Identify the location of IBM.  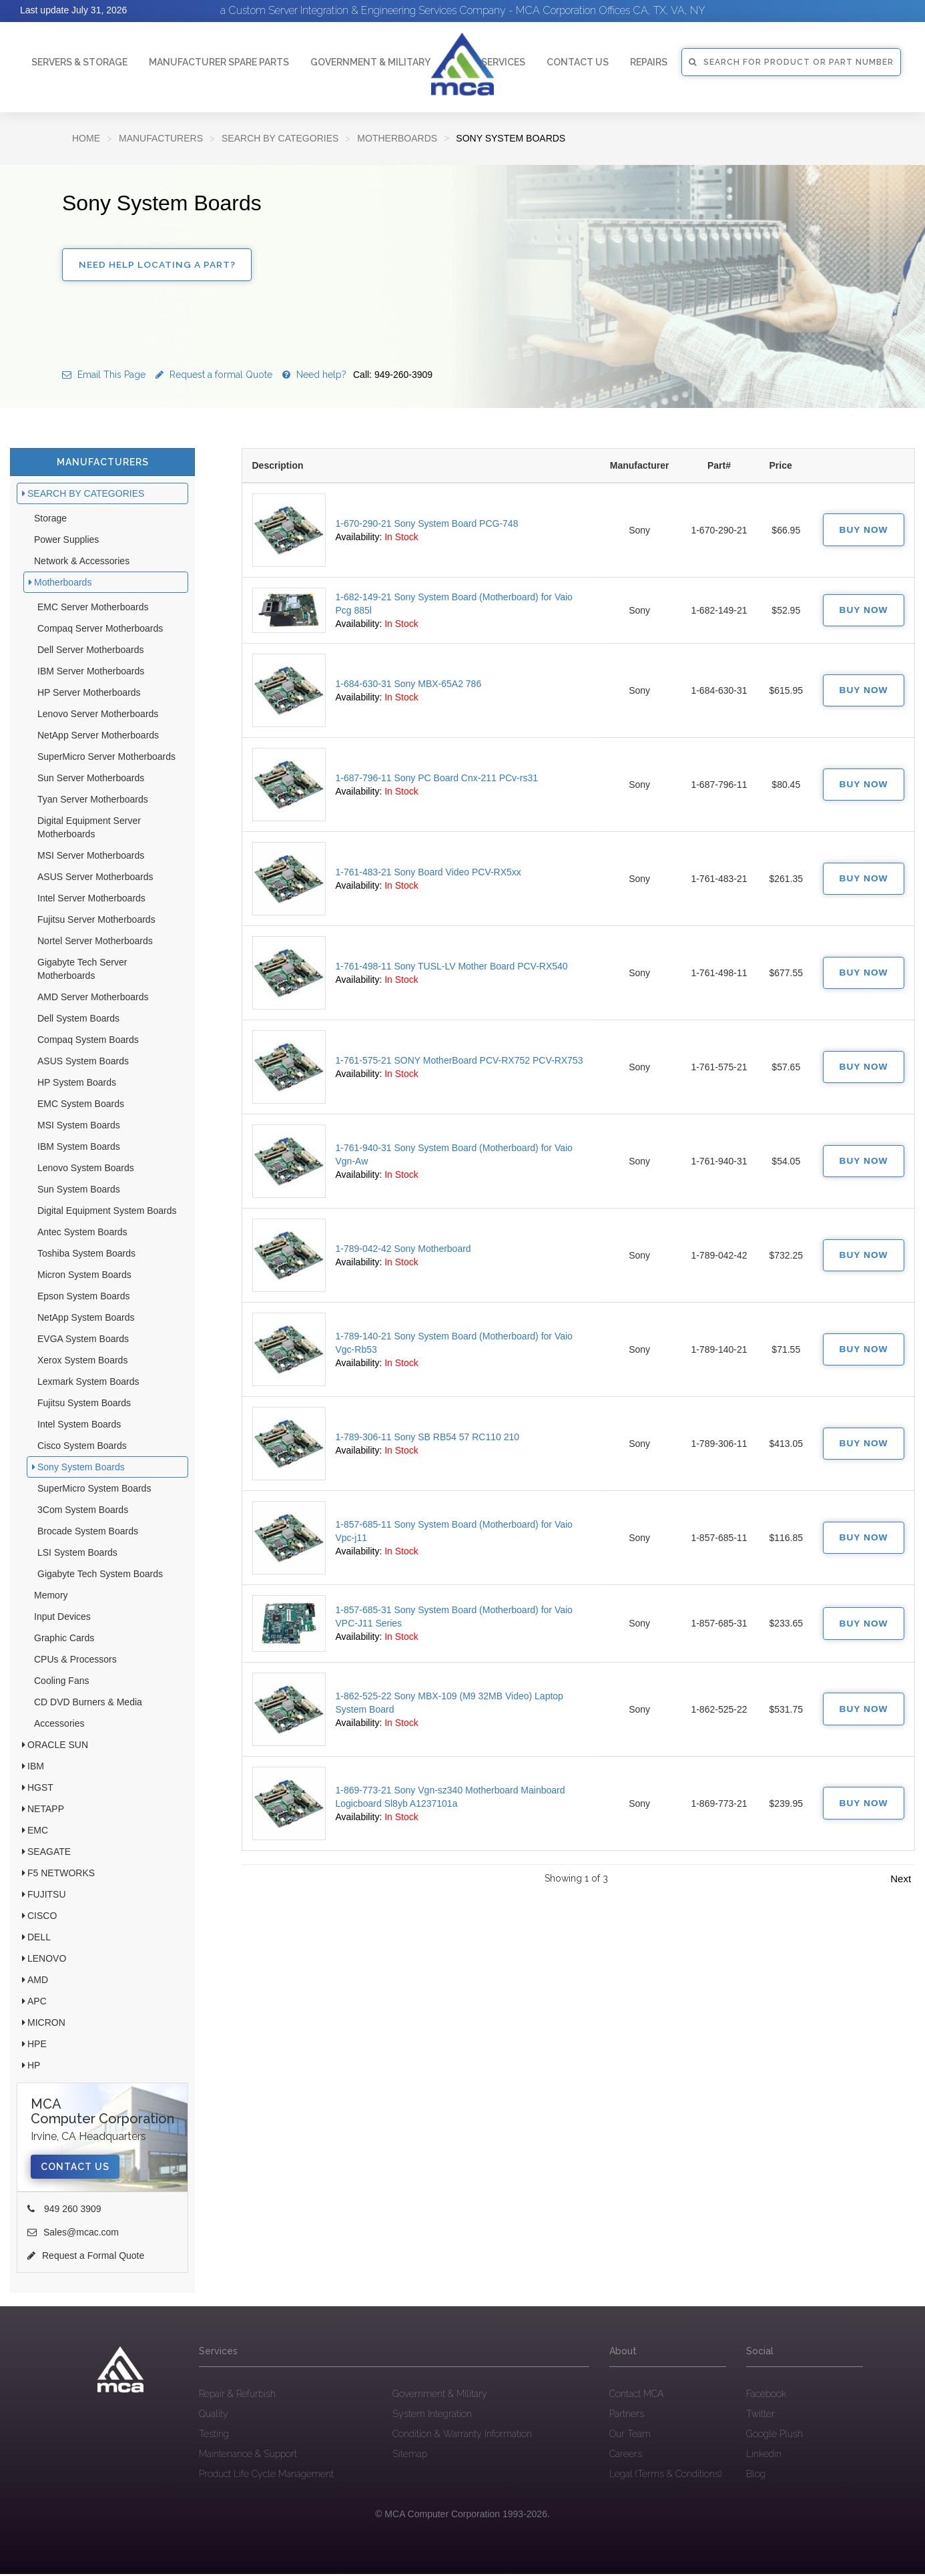
(35, 1768).